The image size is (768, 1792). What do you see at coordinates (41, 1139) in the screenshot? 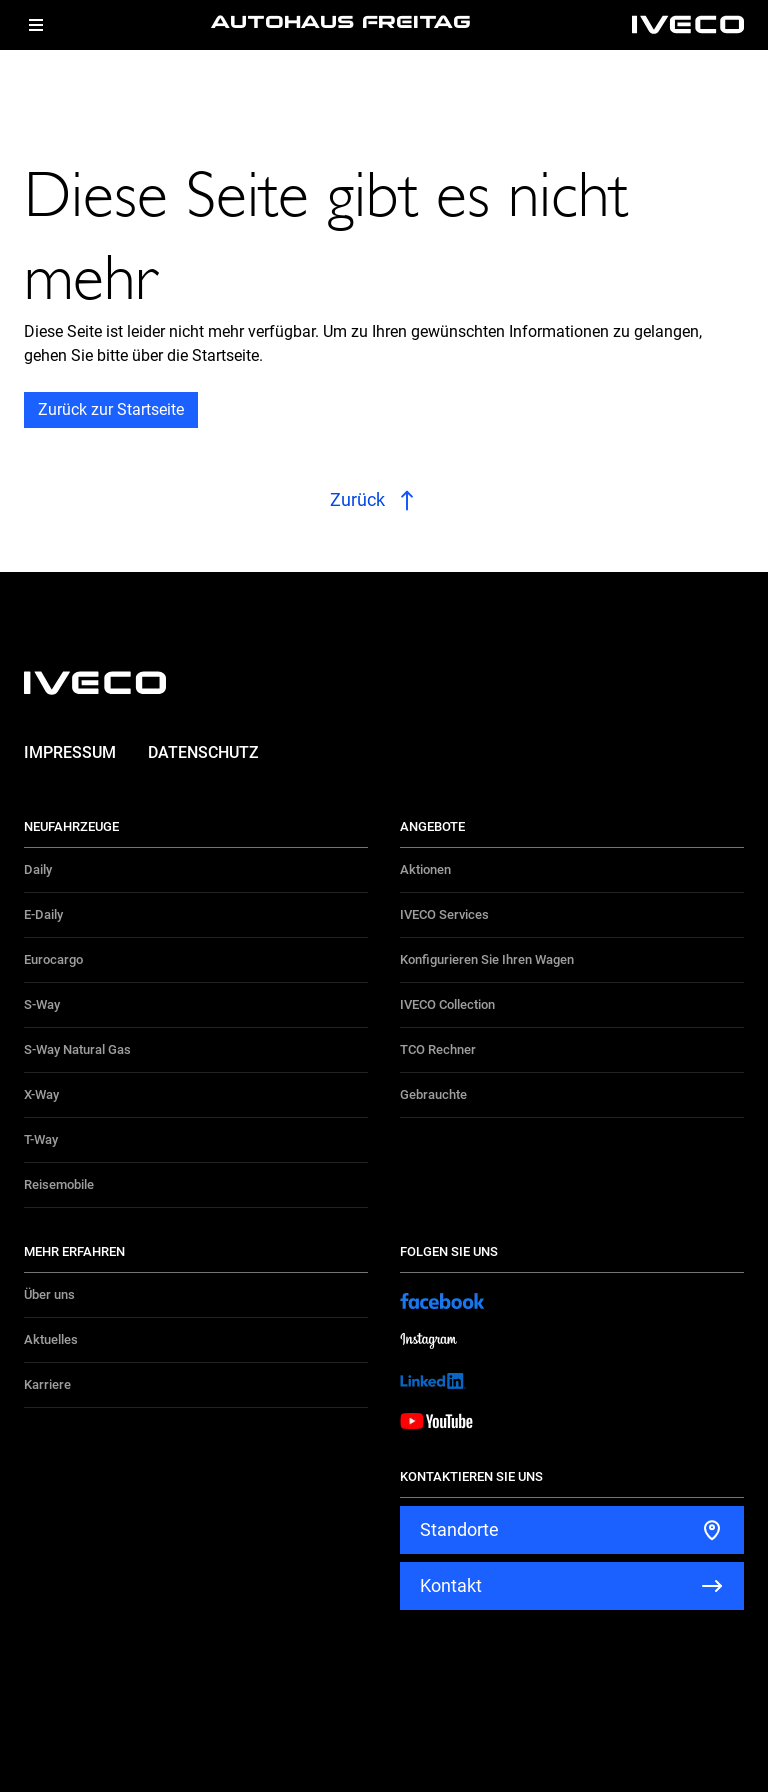
I see `T-Way` at bounding box center [41, 1139].